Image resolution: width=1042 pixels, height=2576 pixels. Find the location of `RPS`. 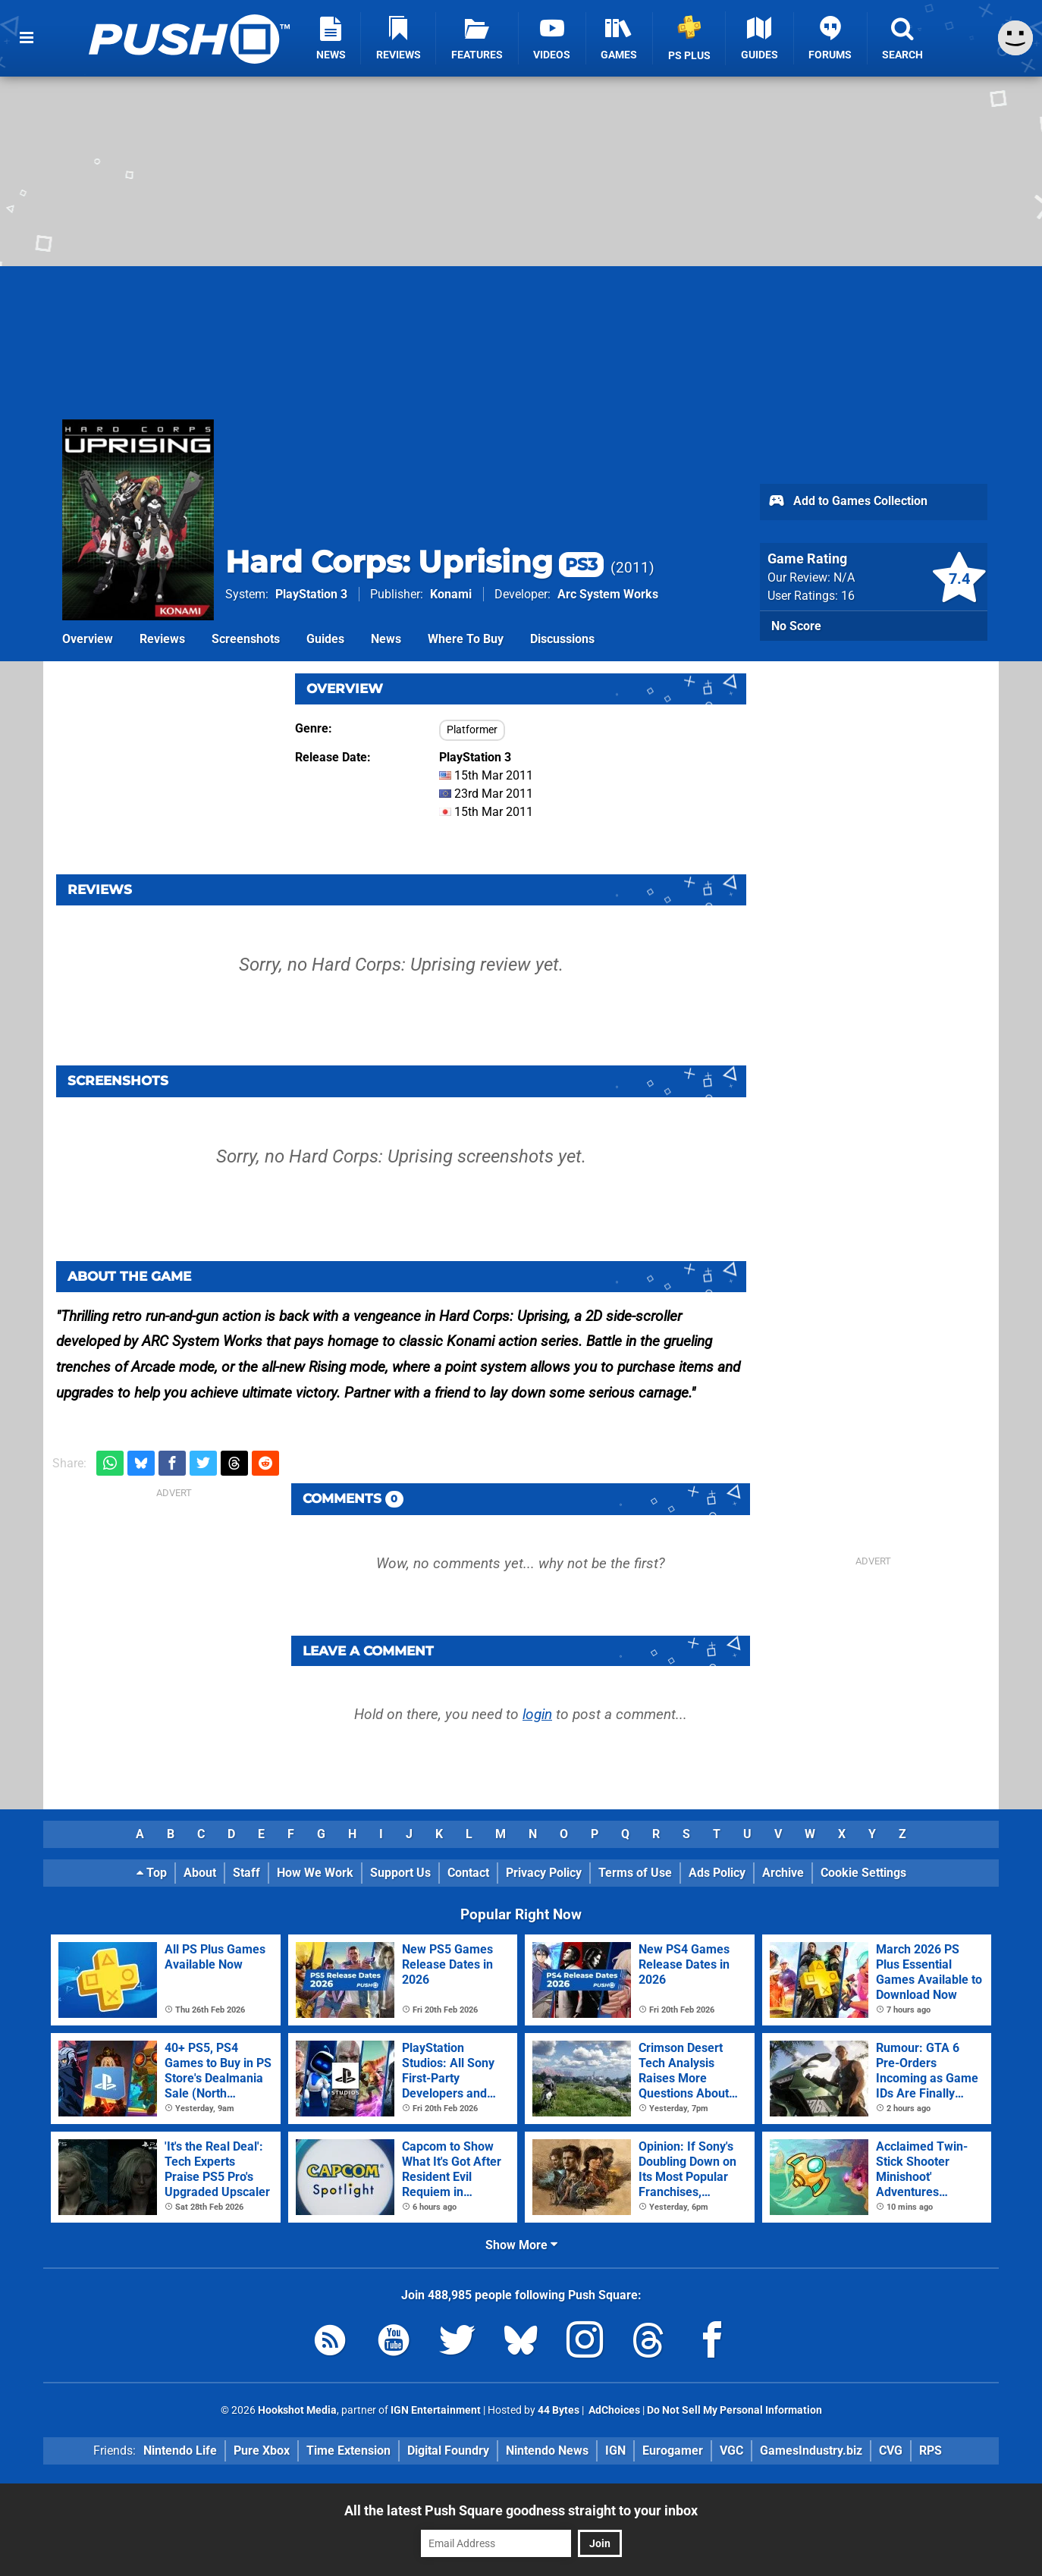

RPS is located at coordinates (930, 2450).